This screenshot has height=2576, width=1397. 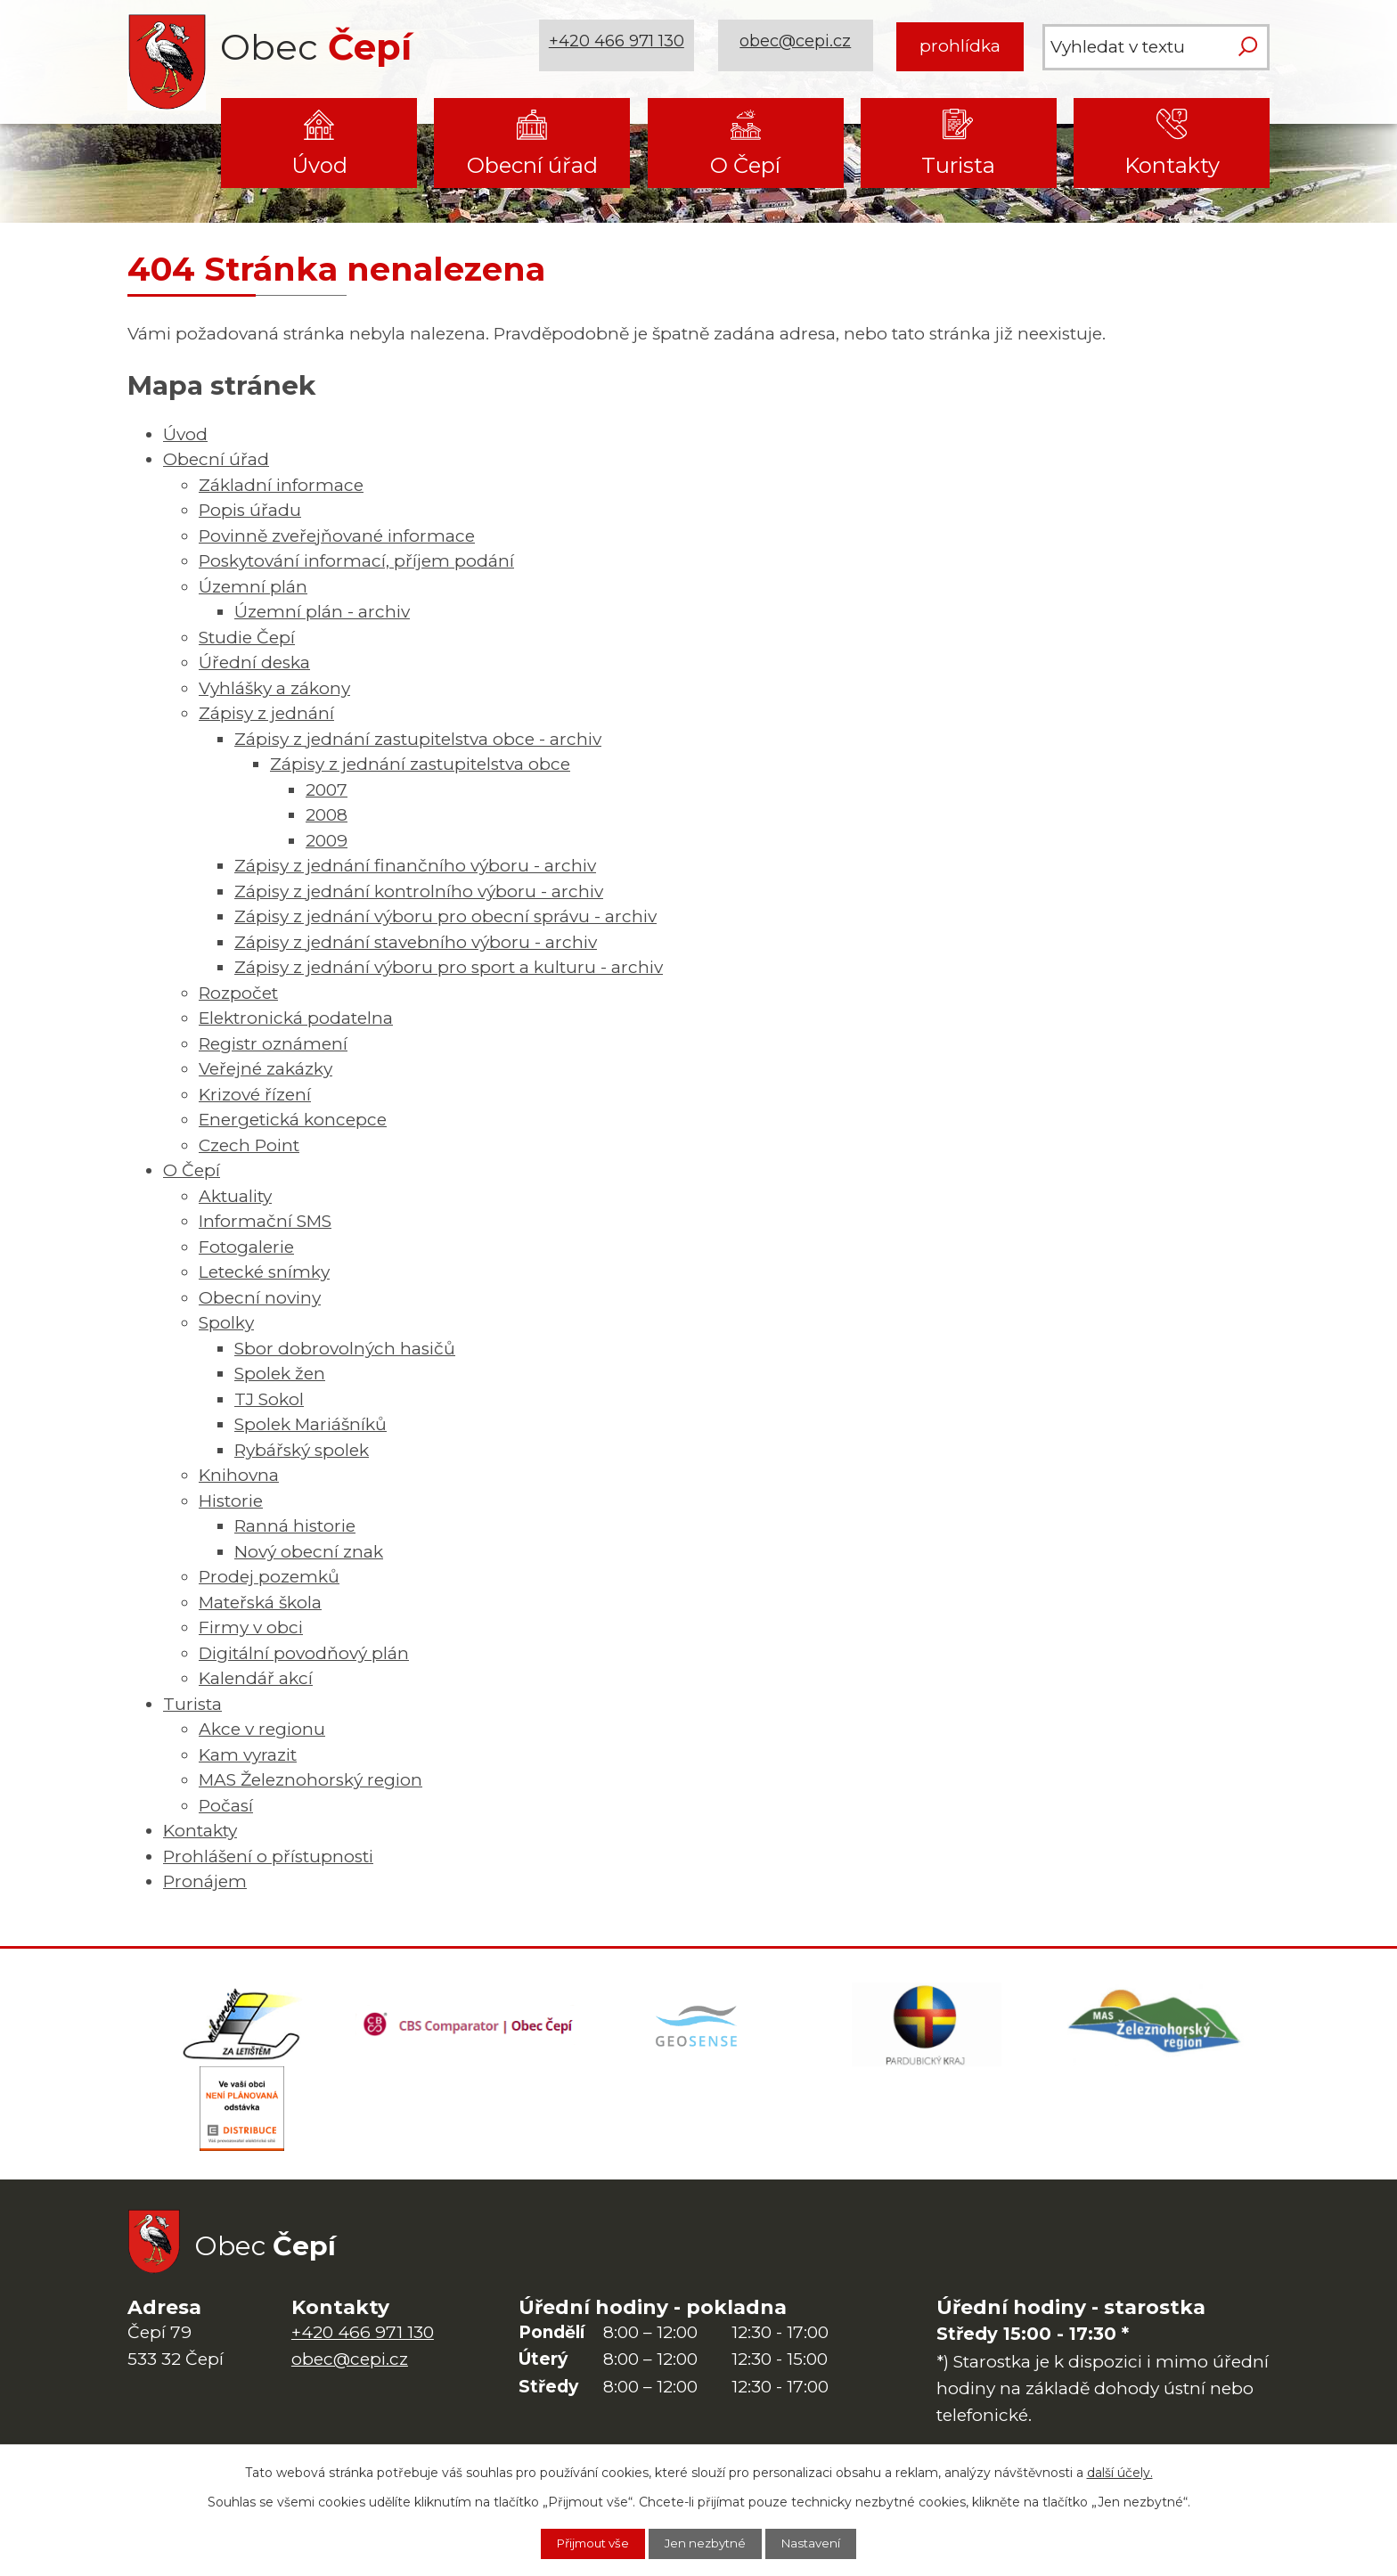 What do you see at coordinates (445, 916) in the screenshot?
I see `Zápisy z jednání výboru pro obecní správu - archiv` at bounding box center [445, 916].